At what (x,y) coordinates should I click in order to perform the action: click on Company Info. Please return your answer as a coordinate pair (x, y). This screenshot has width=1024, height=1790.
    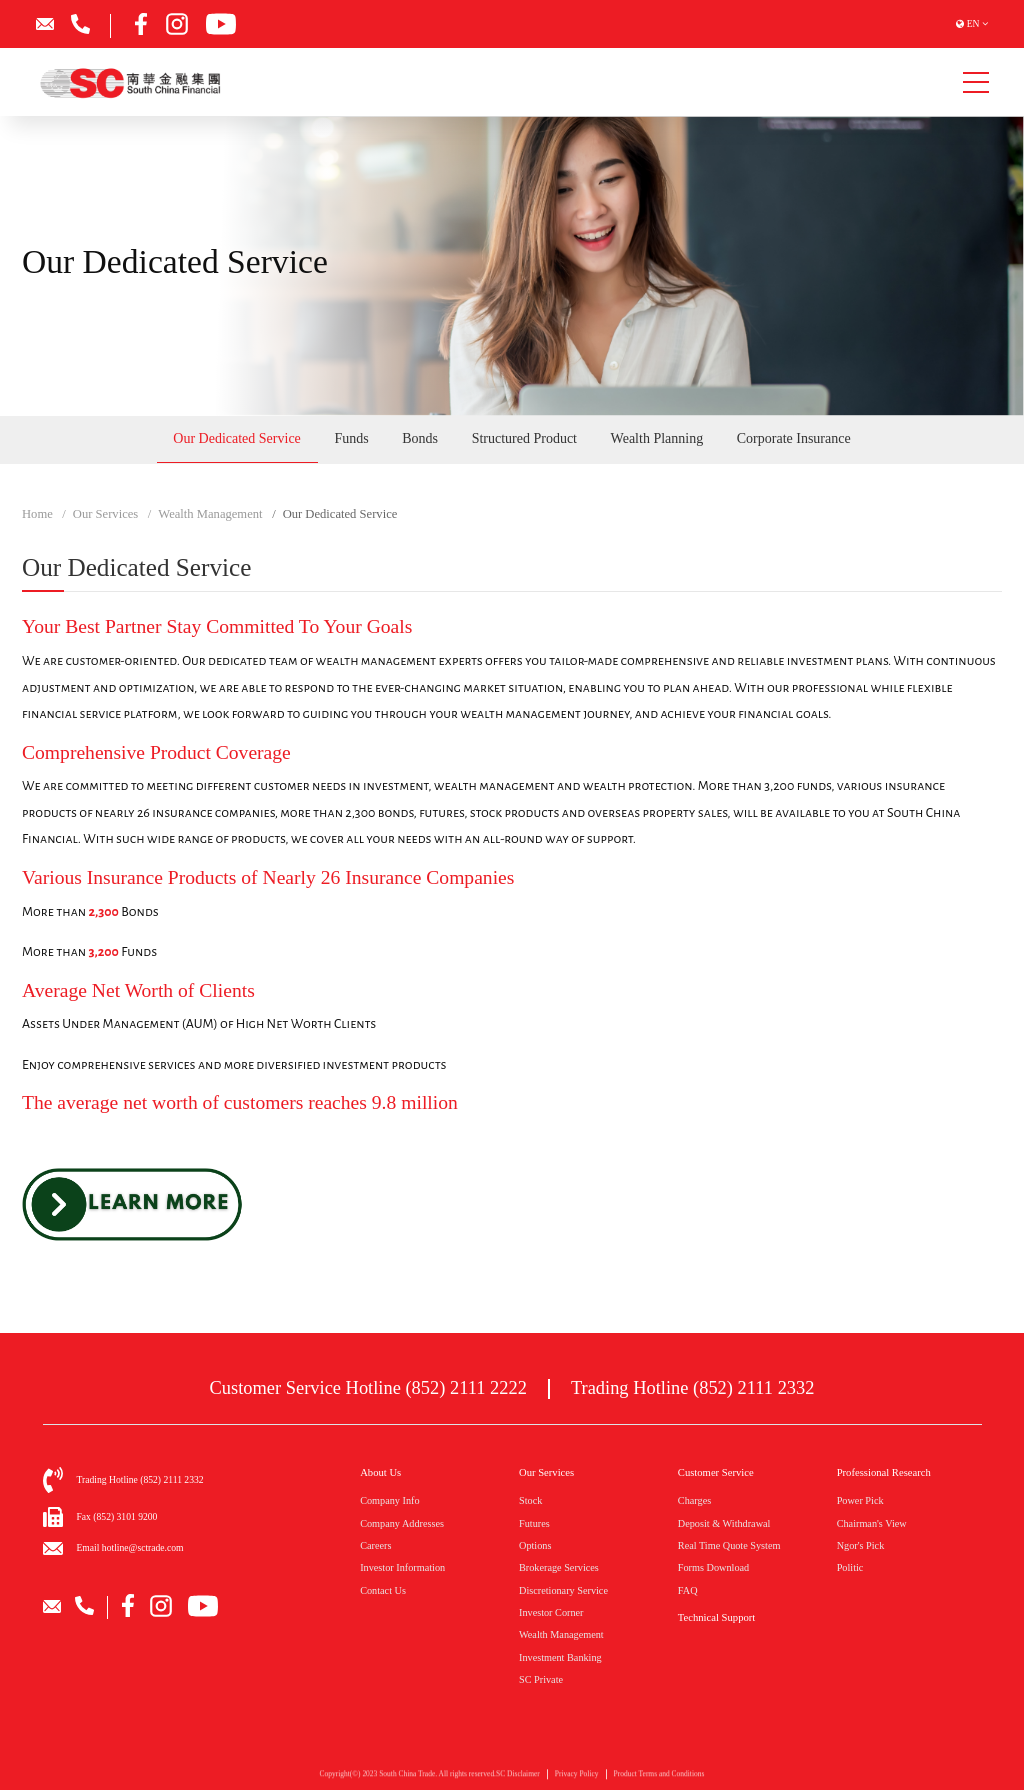
    Looking at the image, I should click on (389, 1500).